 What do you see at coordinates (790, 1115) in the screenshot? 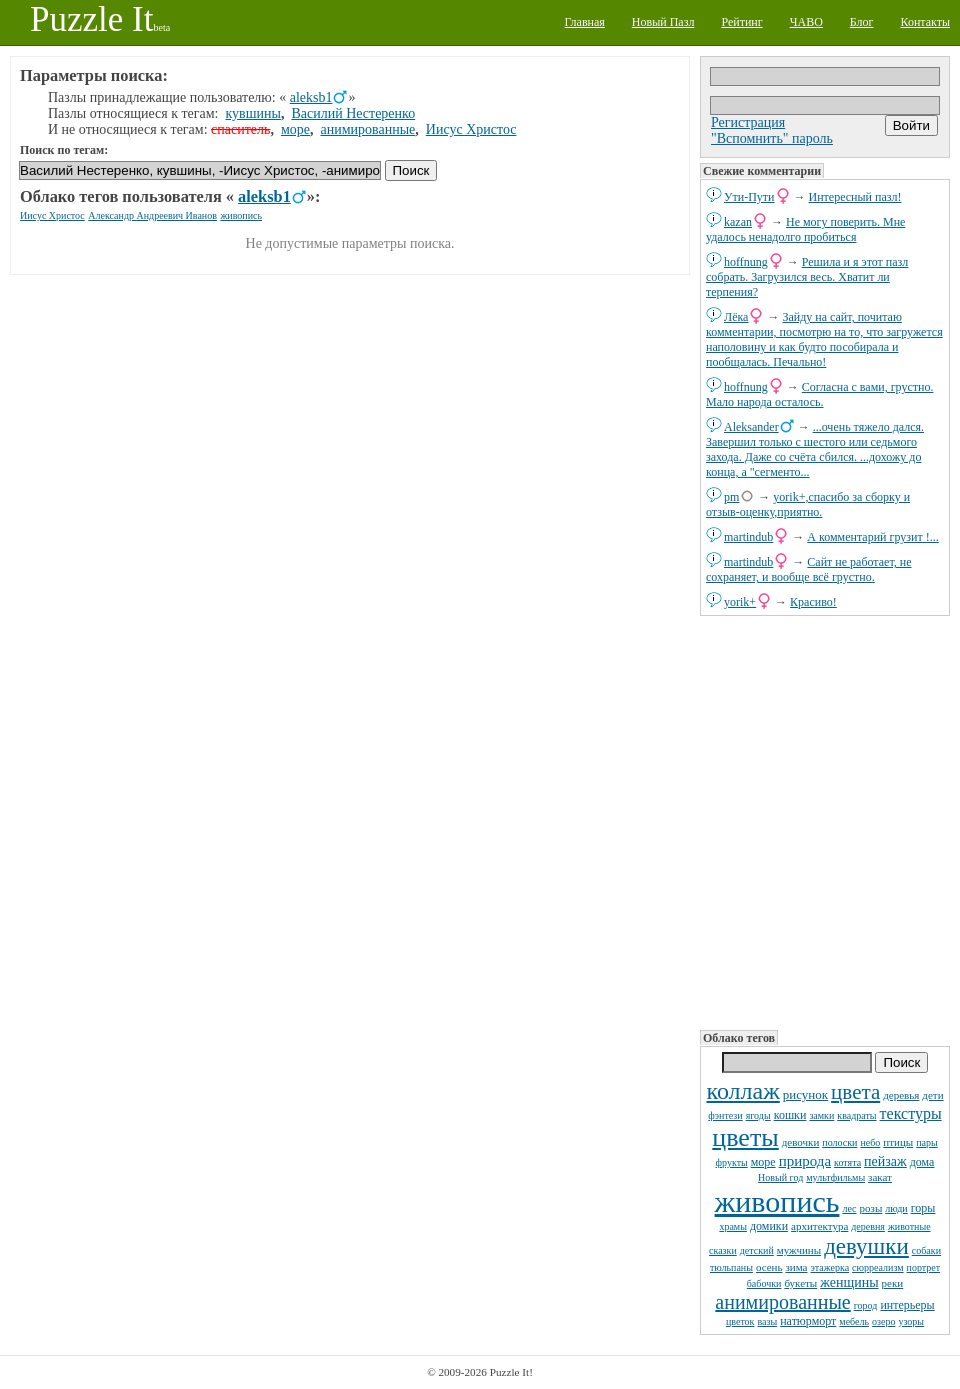
I see `кошки` at bounding box center [790, 1115].